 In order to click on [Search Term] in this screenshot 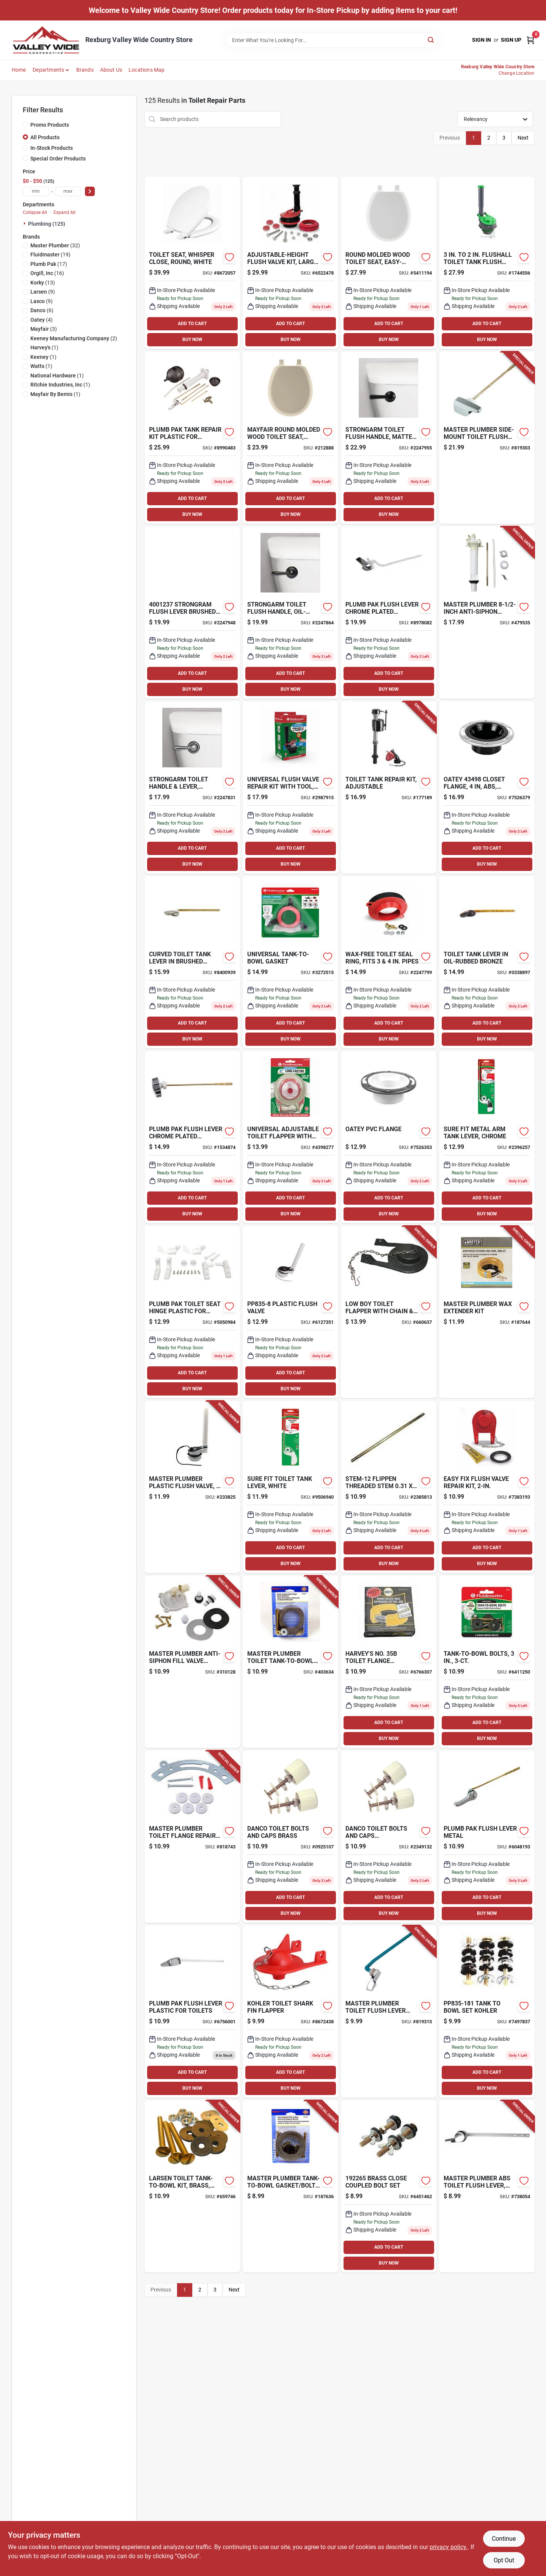, I will do `click(332, 40)`.